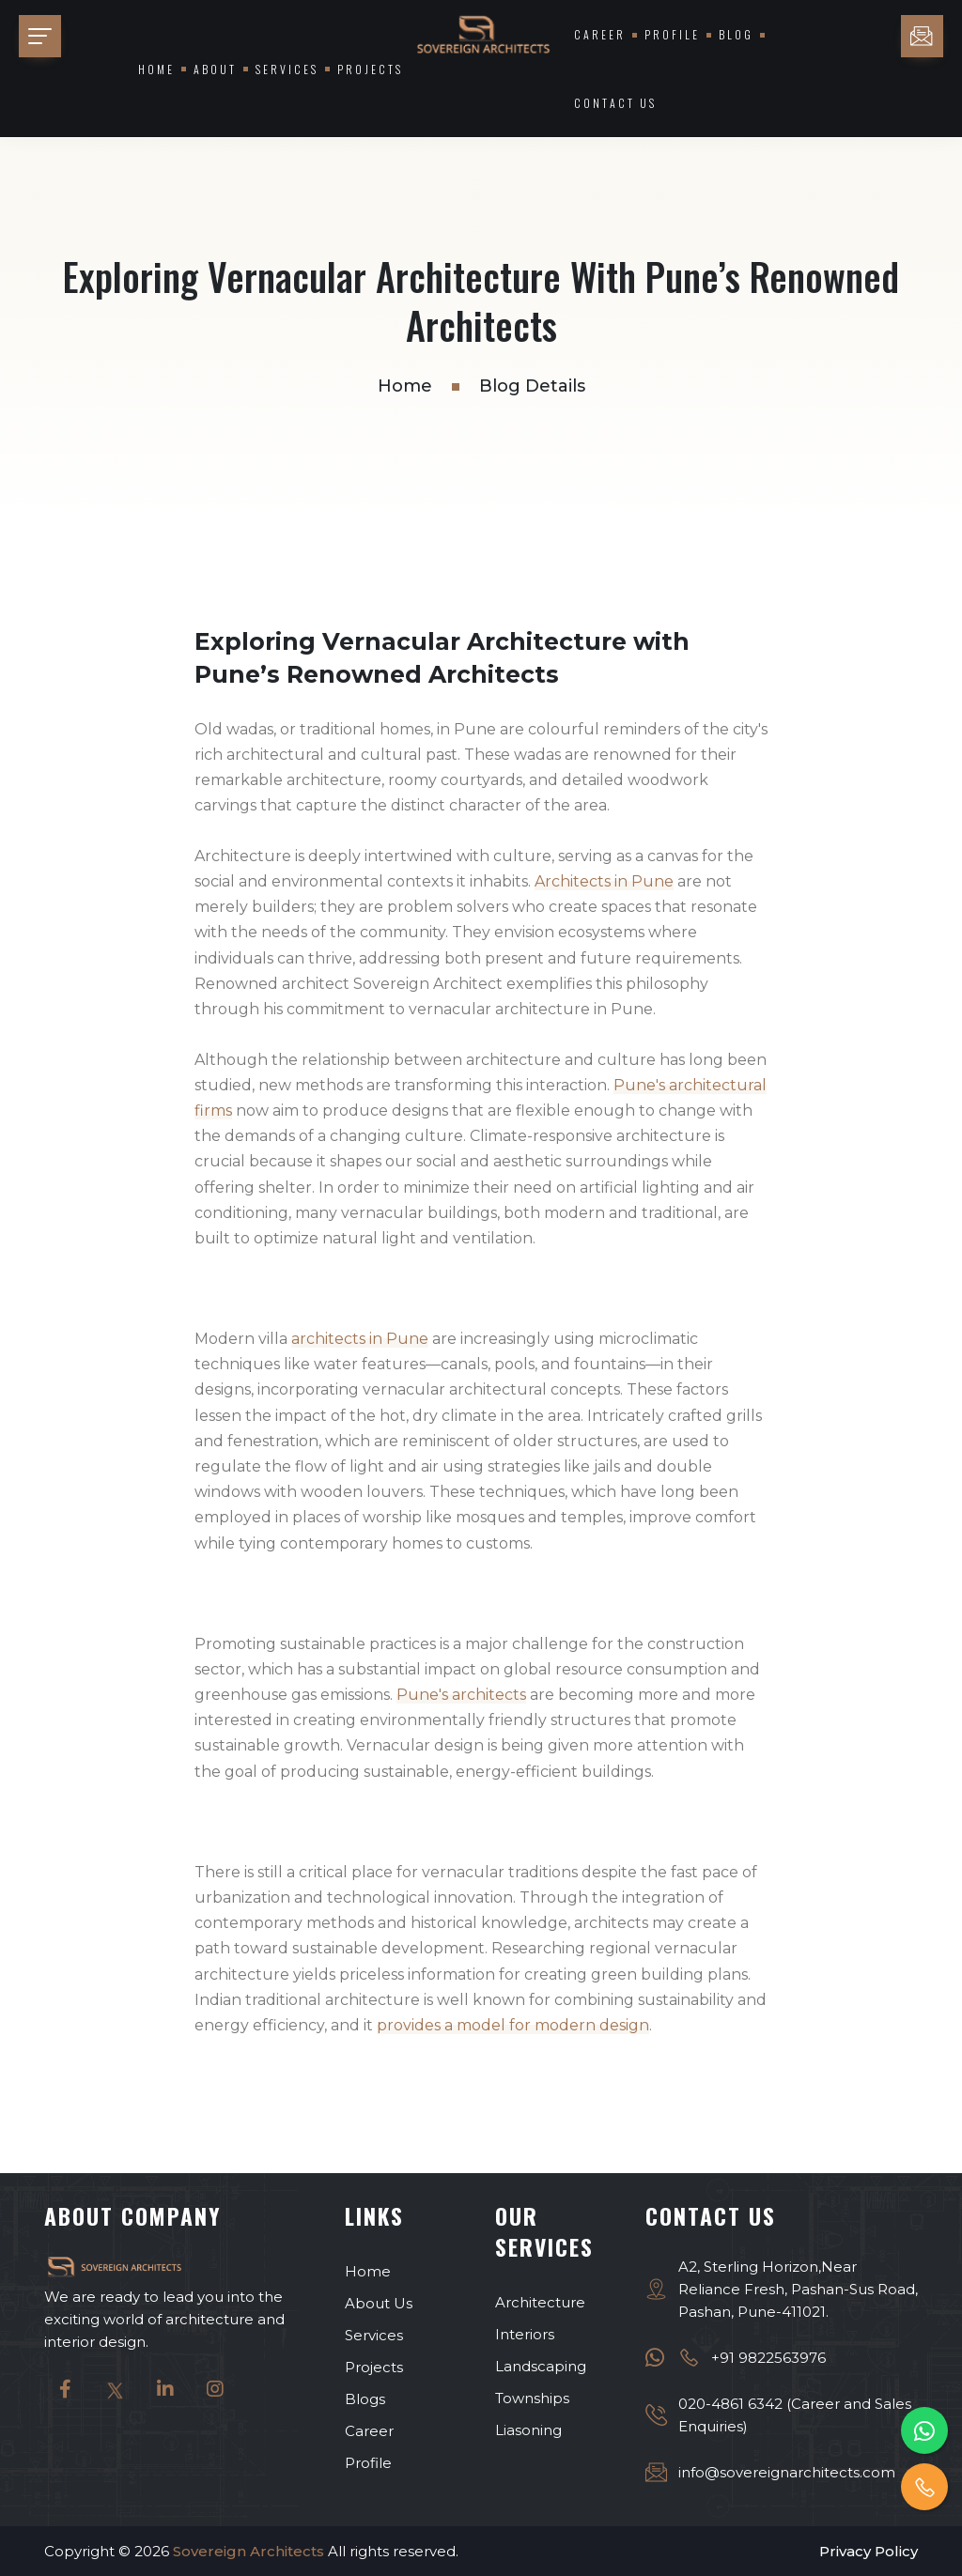  What do you see at coordinates (672, 34) in the screenshot?
I see `Profile` at bounding box center [672, 34].